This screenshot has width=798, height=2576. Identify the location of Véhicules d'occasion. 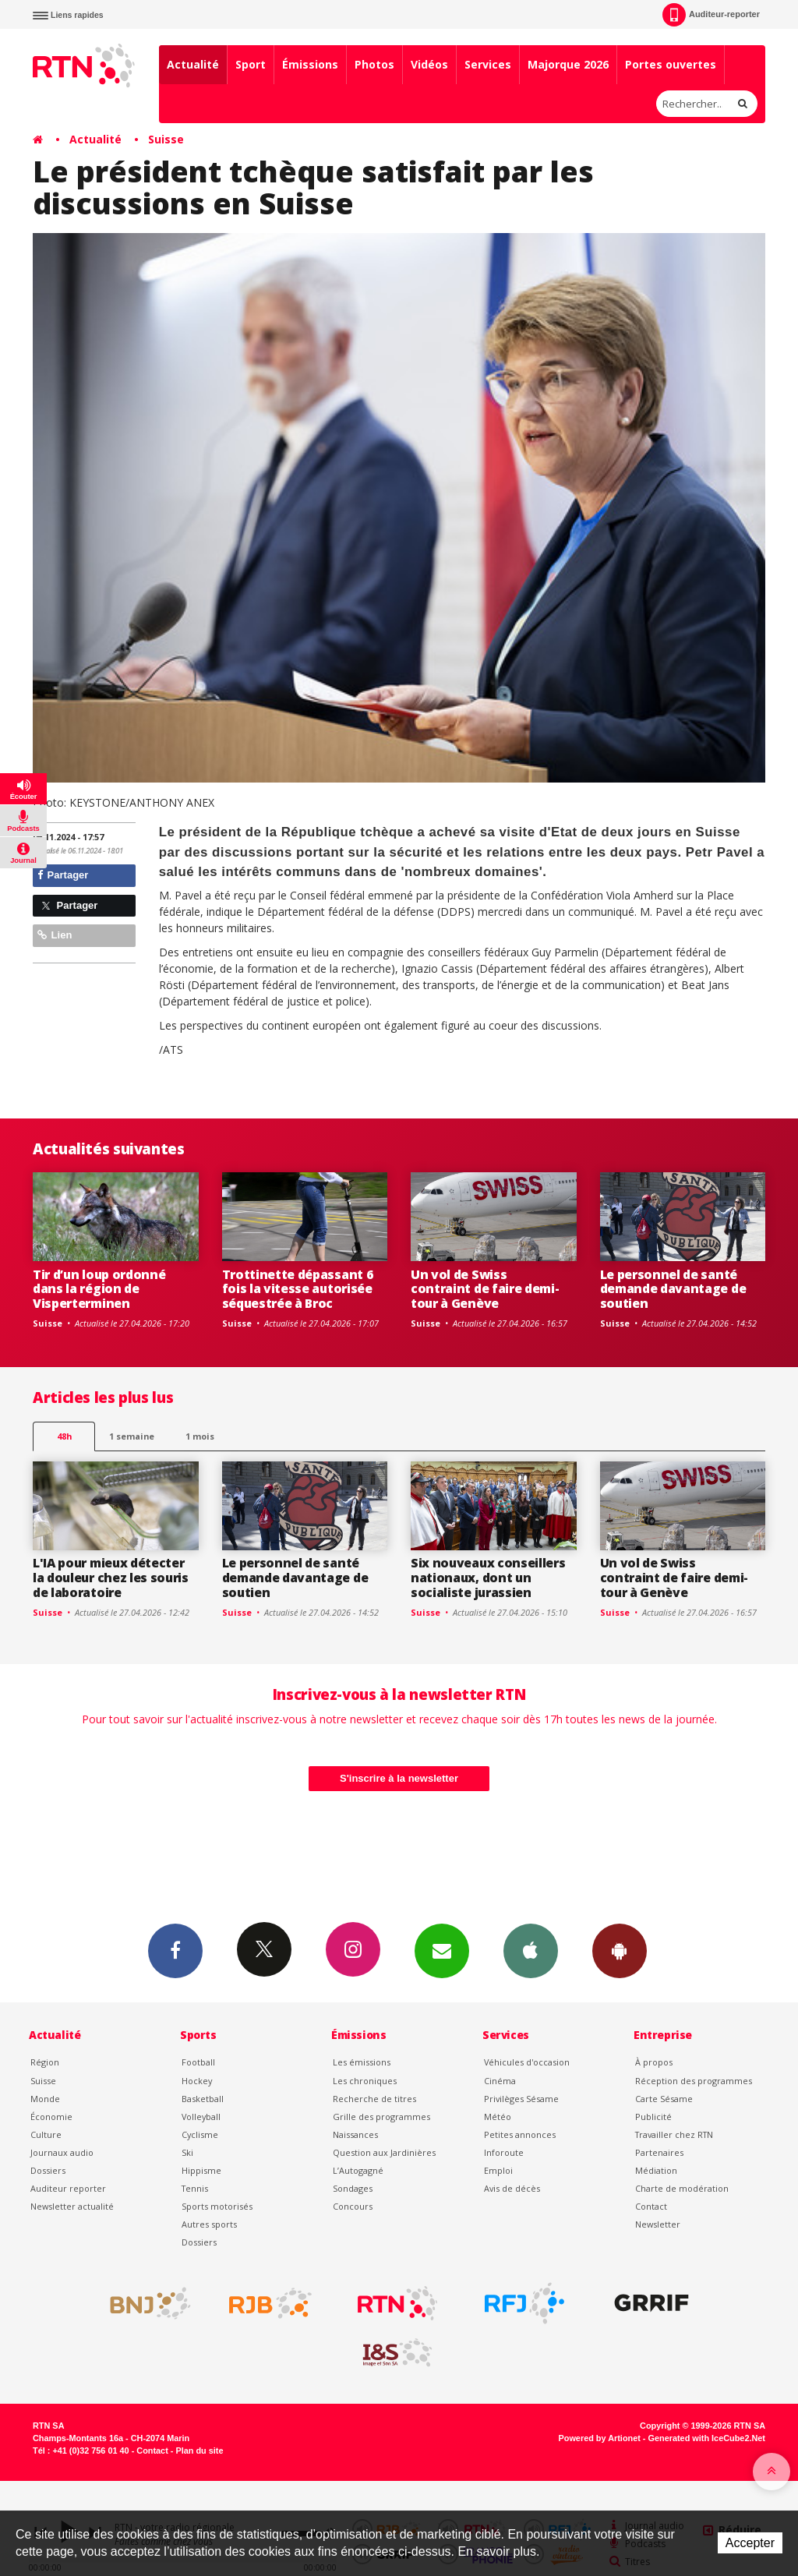
(527, 2062).